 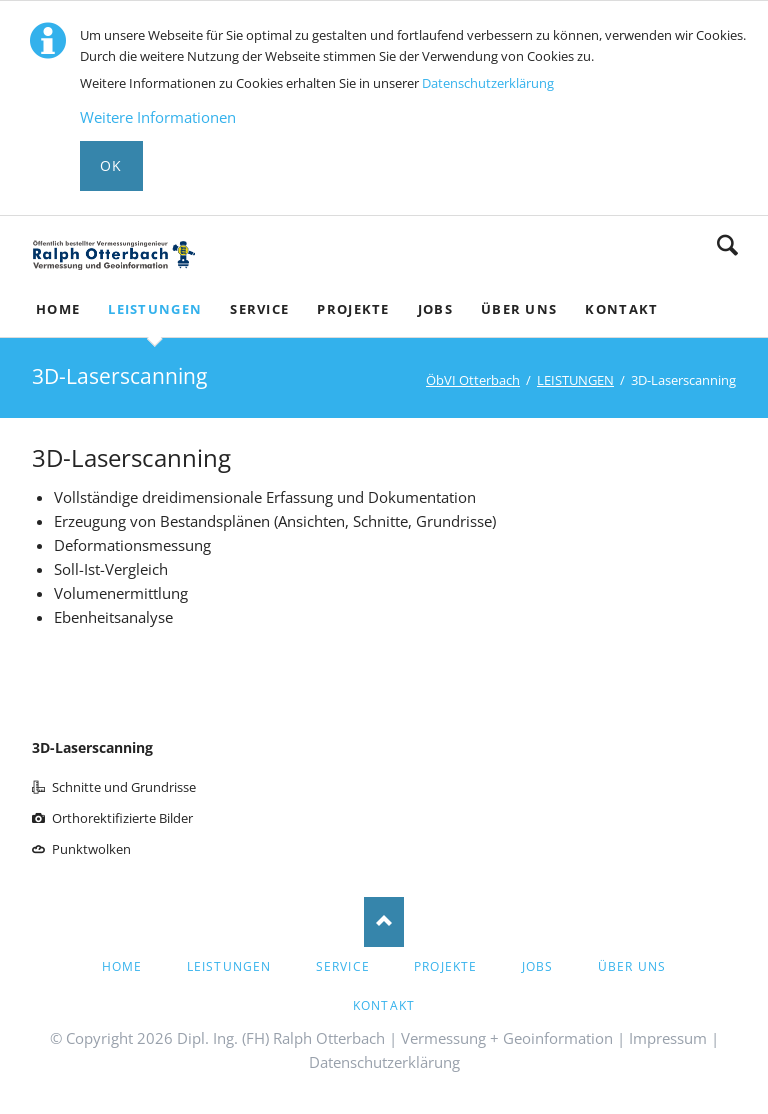 What do you see at coordinates (632, 966) in the screenshot?
I see `ÜBER UNS` at bounding box center [632, 966].